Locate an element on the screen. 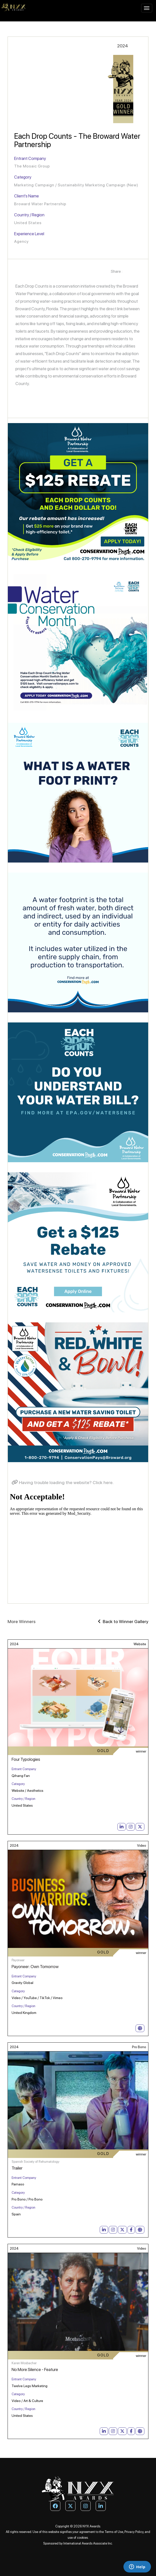 The image size is (156, 2576). Trailer is located at coordinates (17, 2168).